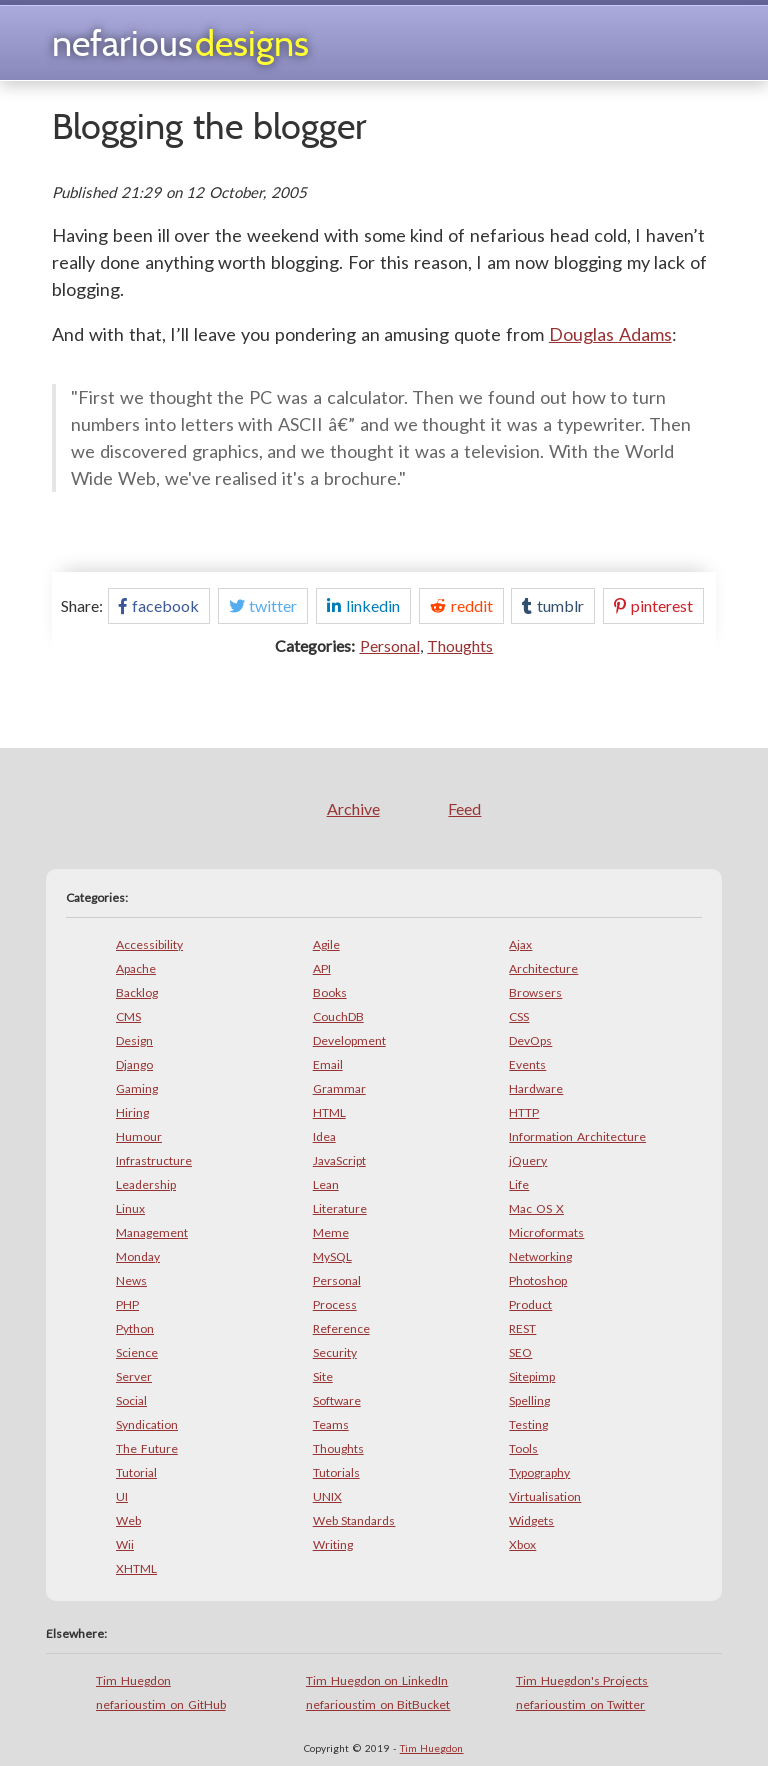 The image size is (768, 1766). Describe the element at coordinates (330, 992) in the screenshot. I see `Books` at that location.